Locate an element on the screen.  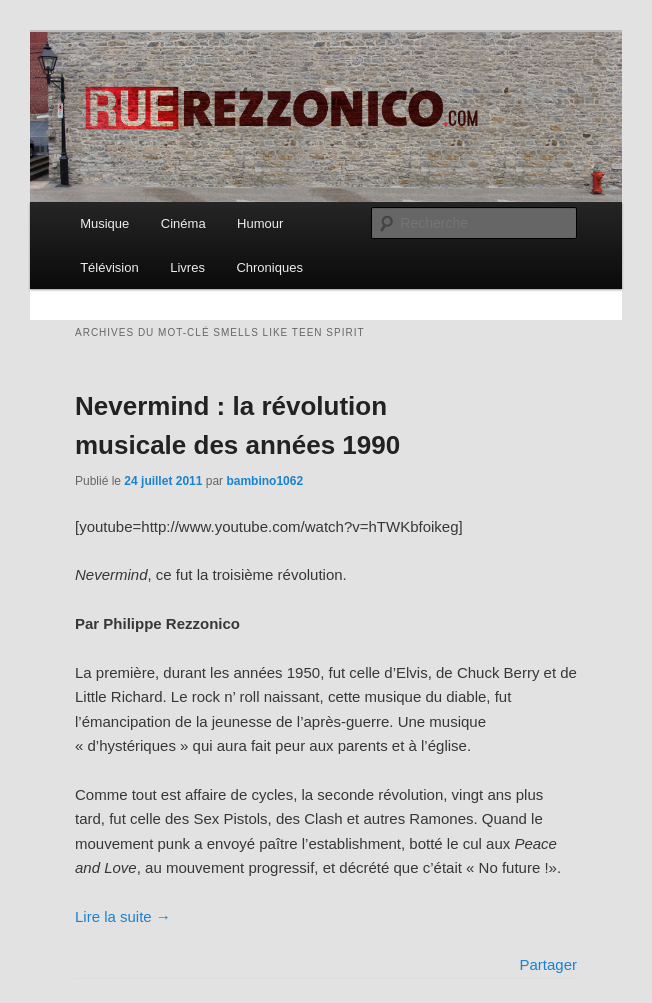
Chroniques is located at coordinates (269, 267).